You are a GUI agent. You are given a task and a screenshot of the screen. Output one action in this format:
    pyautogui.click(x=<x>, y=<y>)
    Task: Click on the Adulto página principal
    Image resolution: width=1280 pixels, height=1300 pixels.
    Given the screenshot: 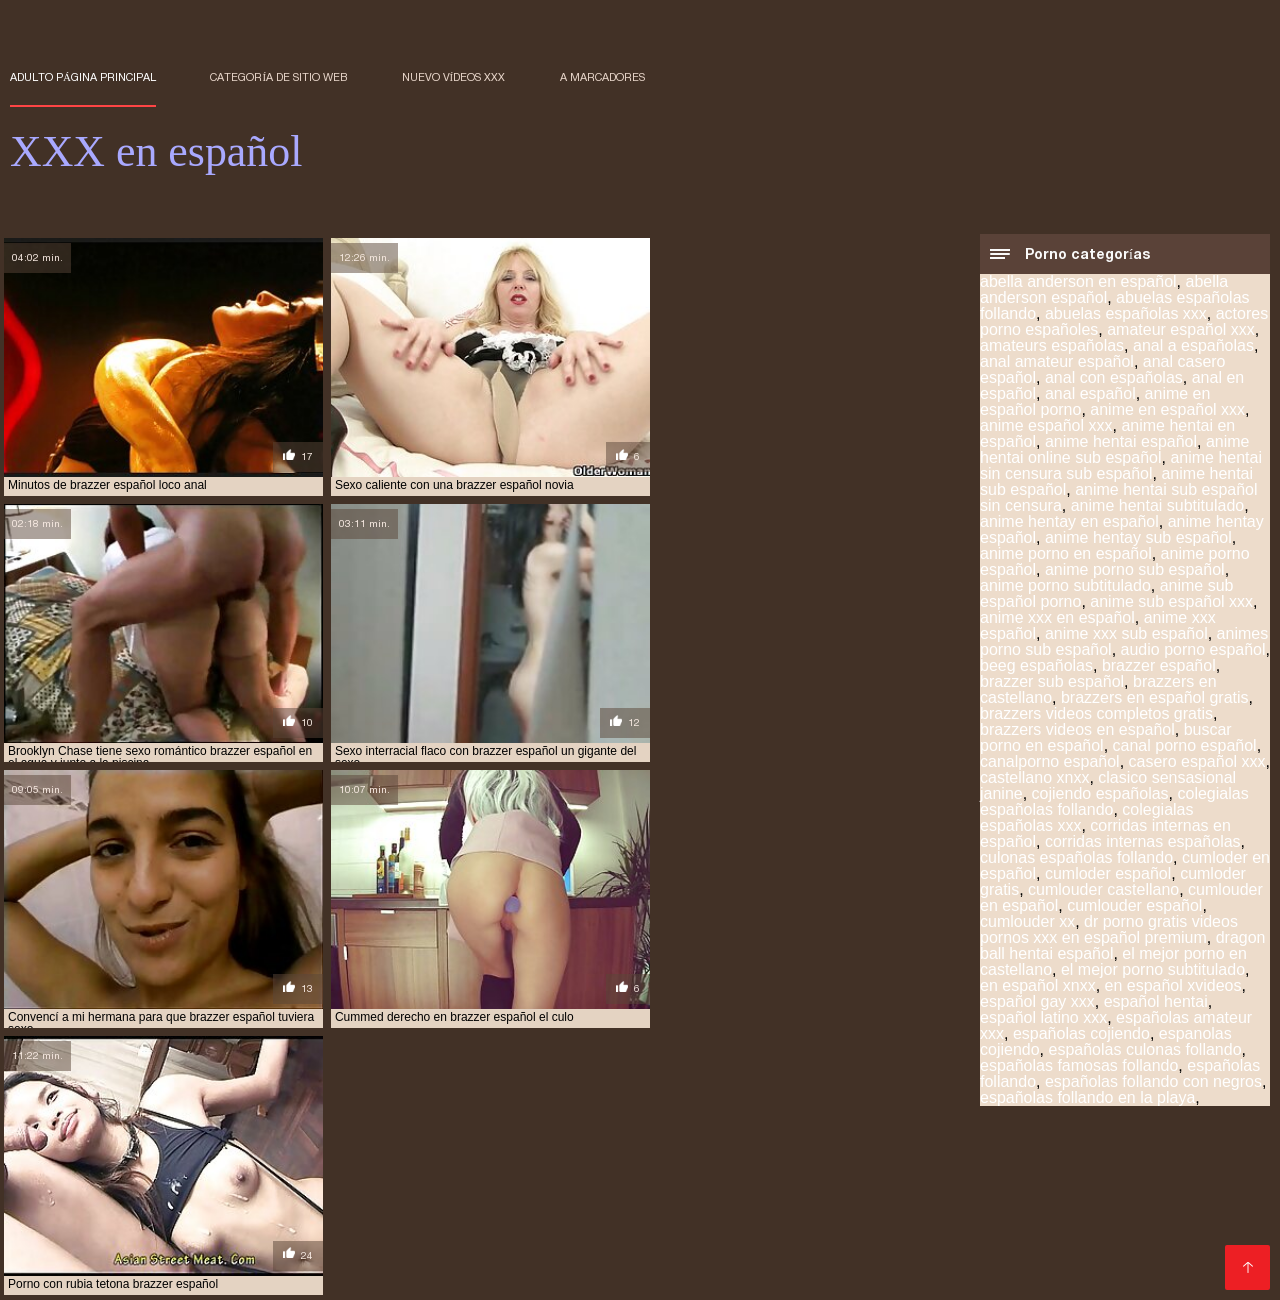 What is the action you would take?
    pyautogui.click(x=83, y=77)
    